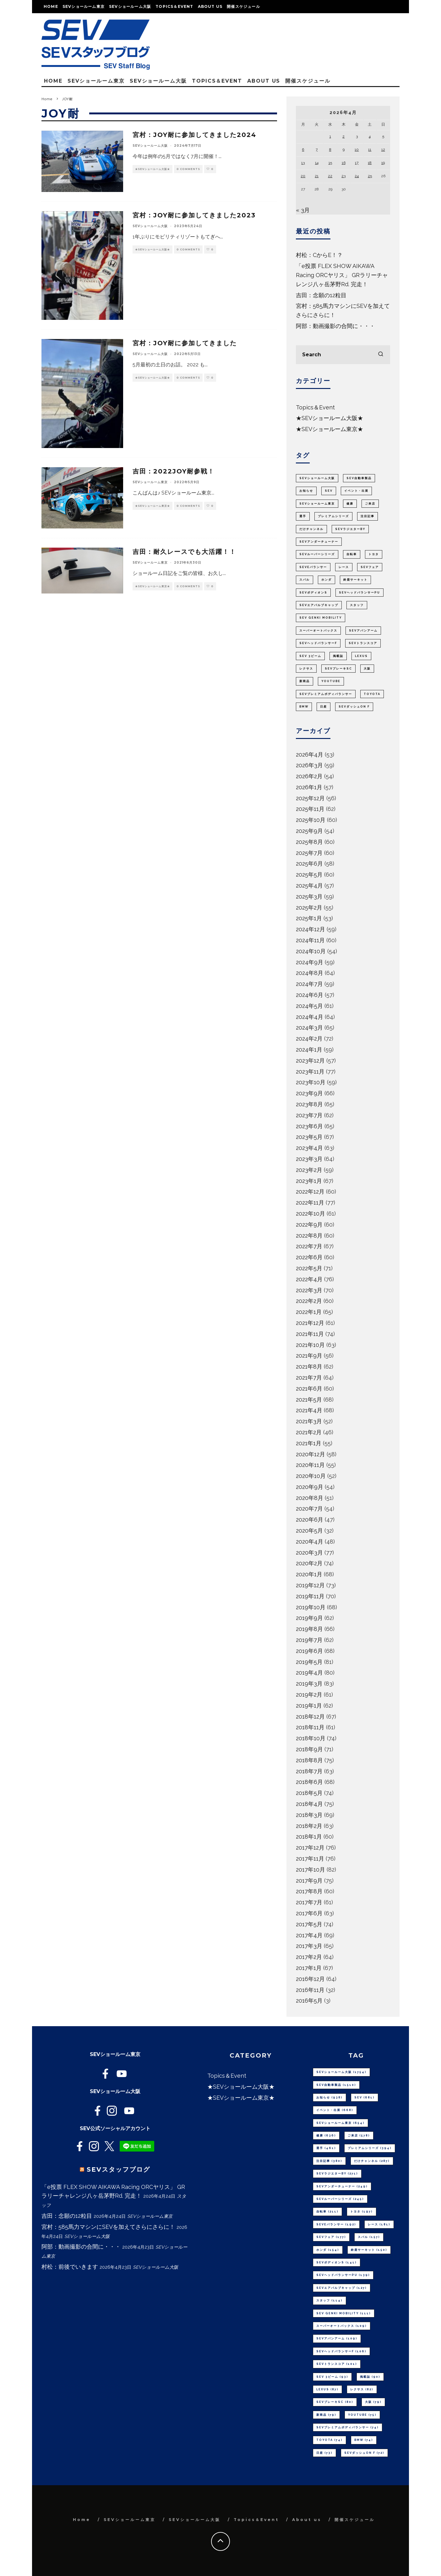  Describe the element at coordinates (309, 1519) in the screenshot. I see `2020年6月` at that location.